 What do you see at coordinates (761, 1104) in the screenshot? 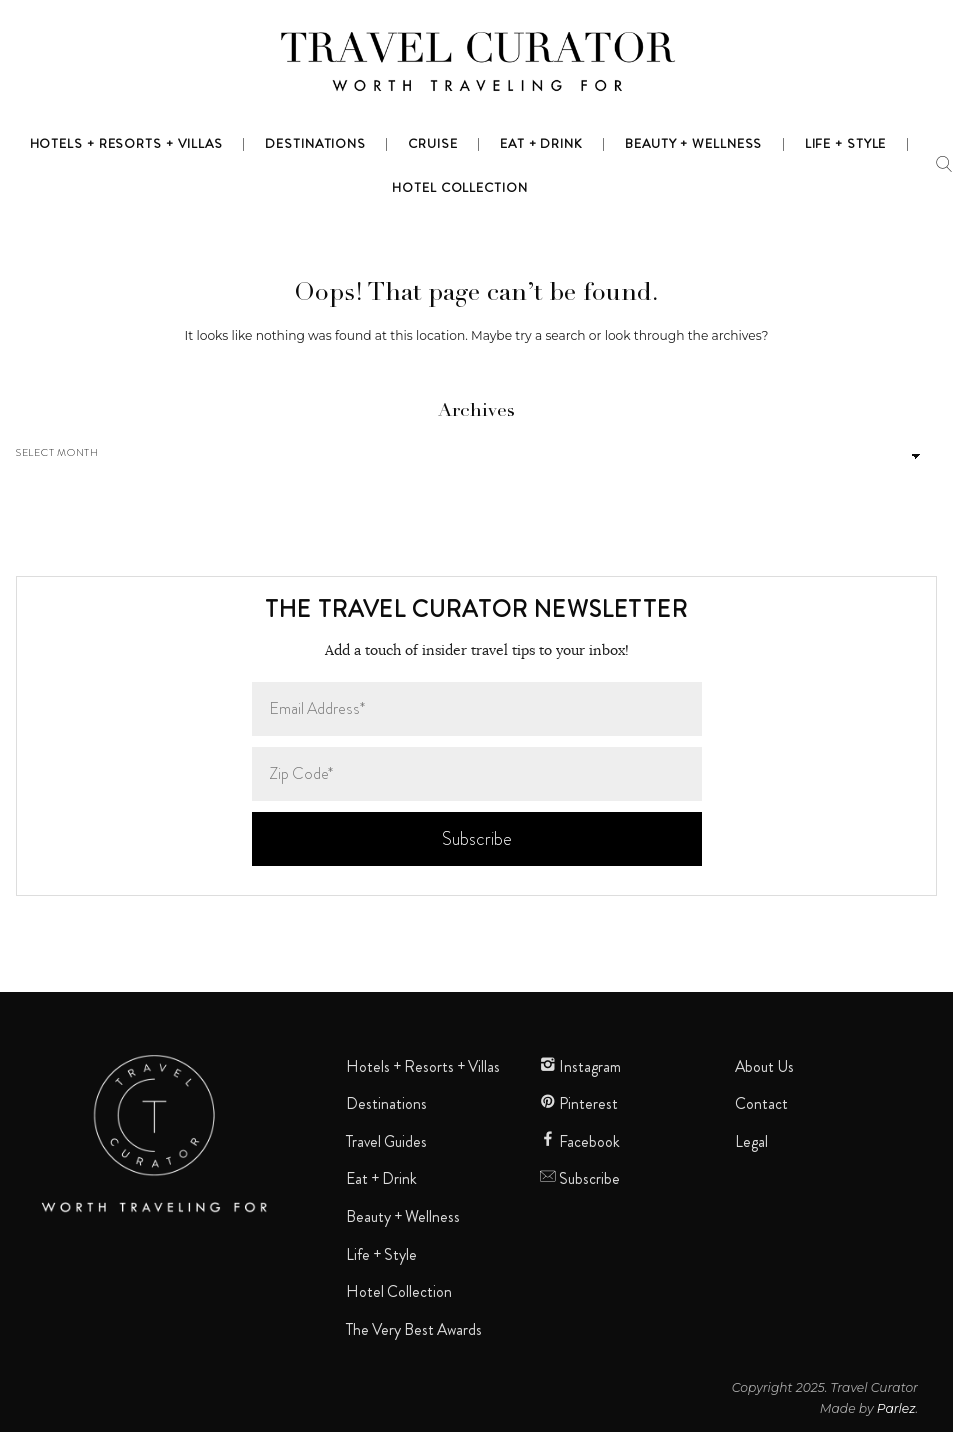
I see `Contact` at bounding box center [761, 1104].